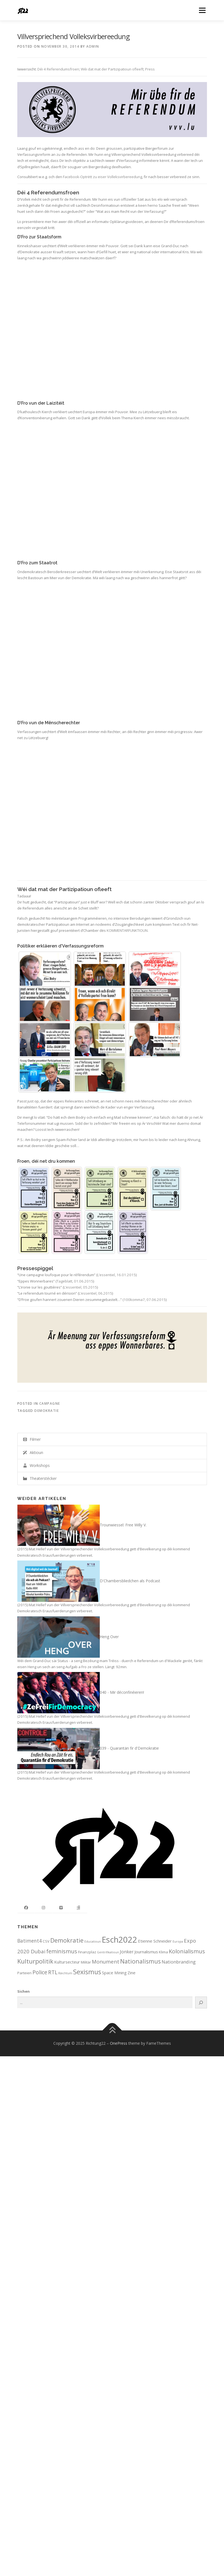 This screenshot has width=224, height=2576. What do you see at coordinates (131, 1972) in the screenshot?
I see `Zine [Zine (3 items)]` at bounding box center [131, 1972].